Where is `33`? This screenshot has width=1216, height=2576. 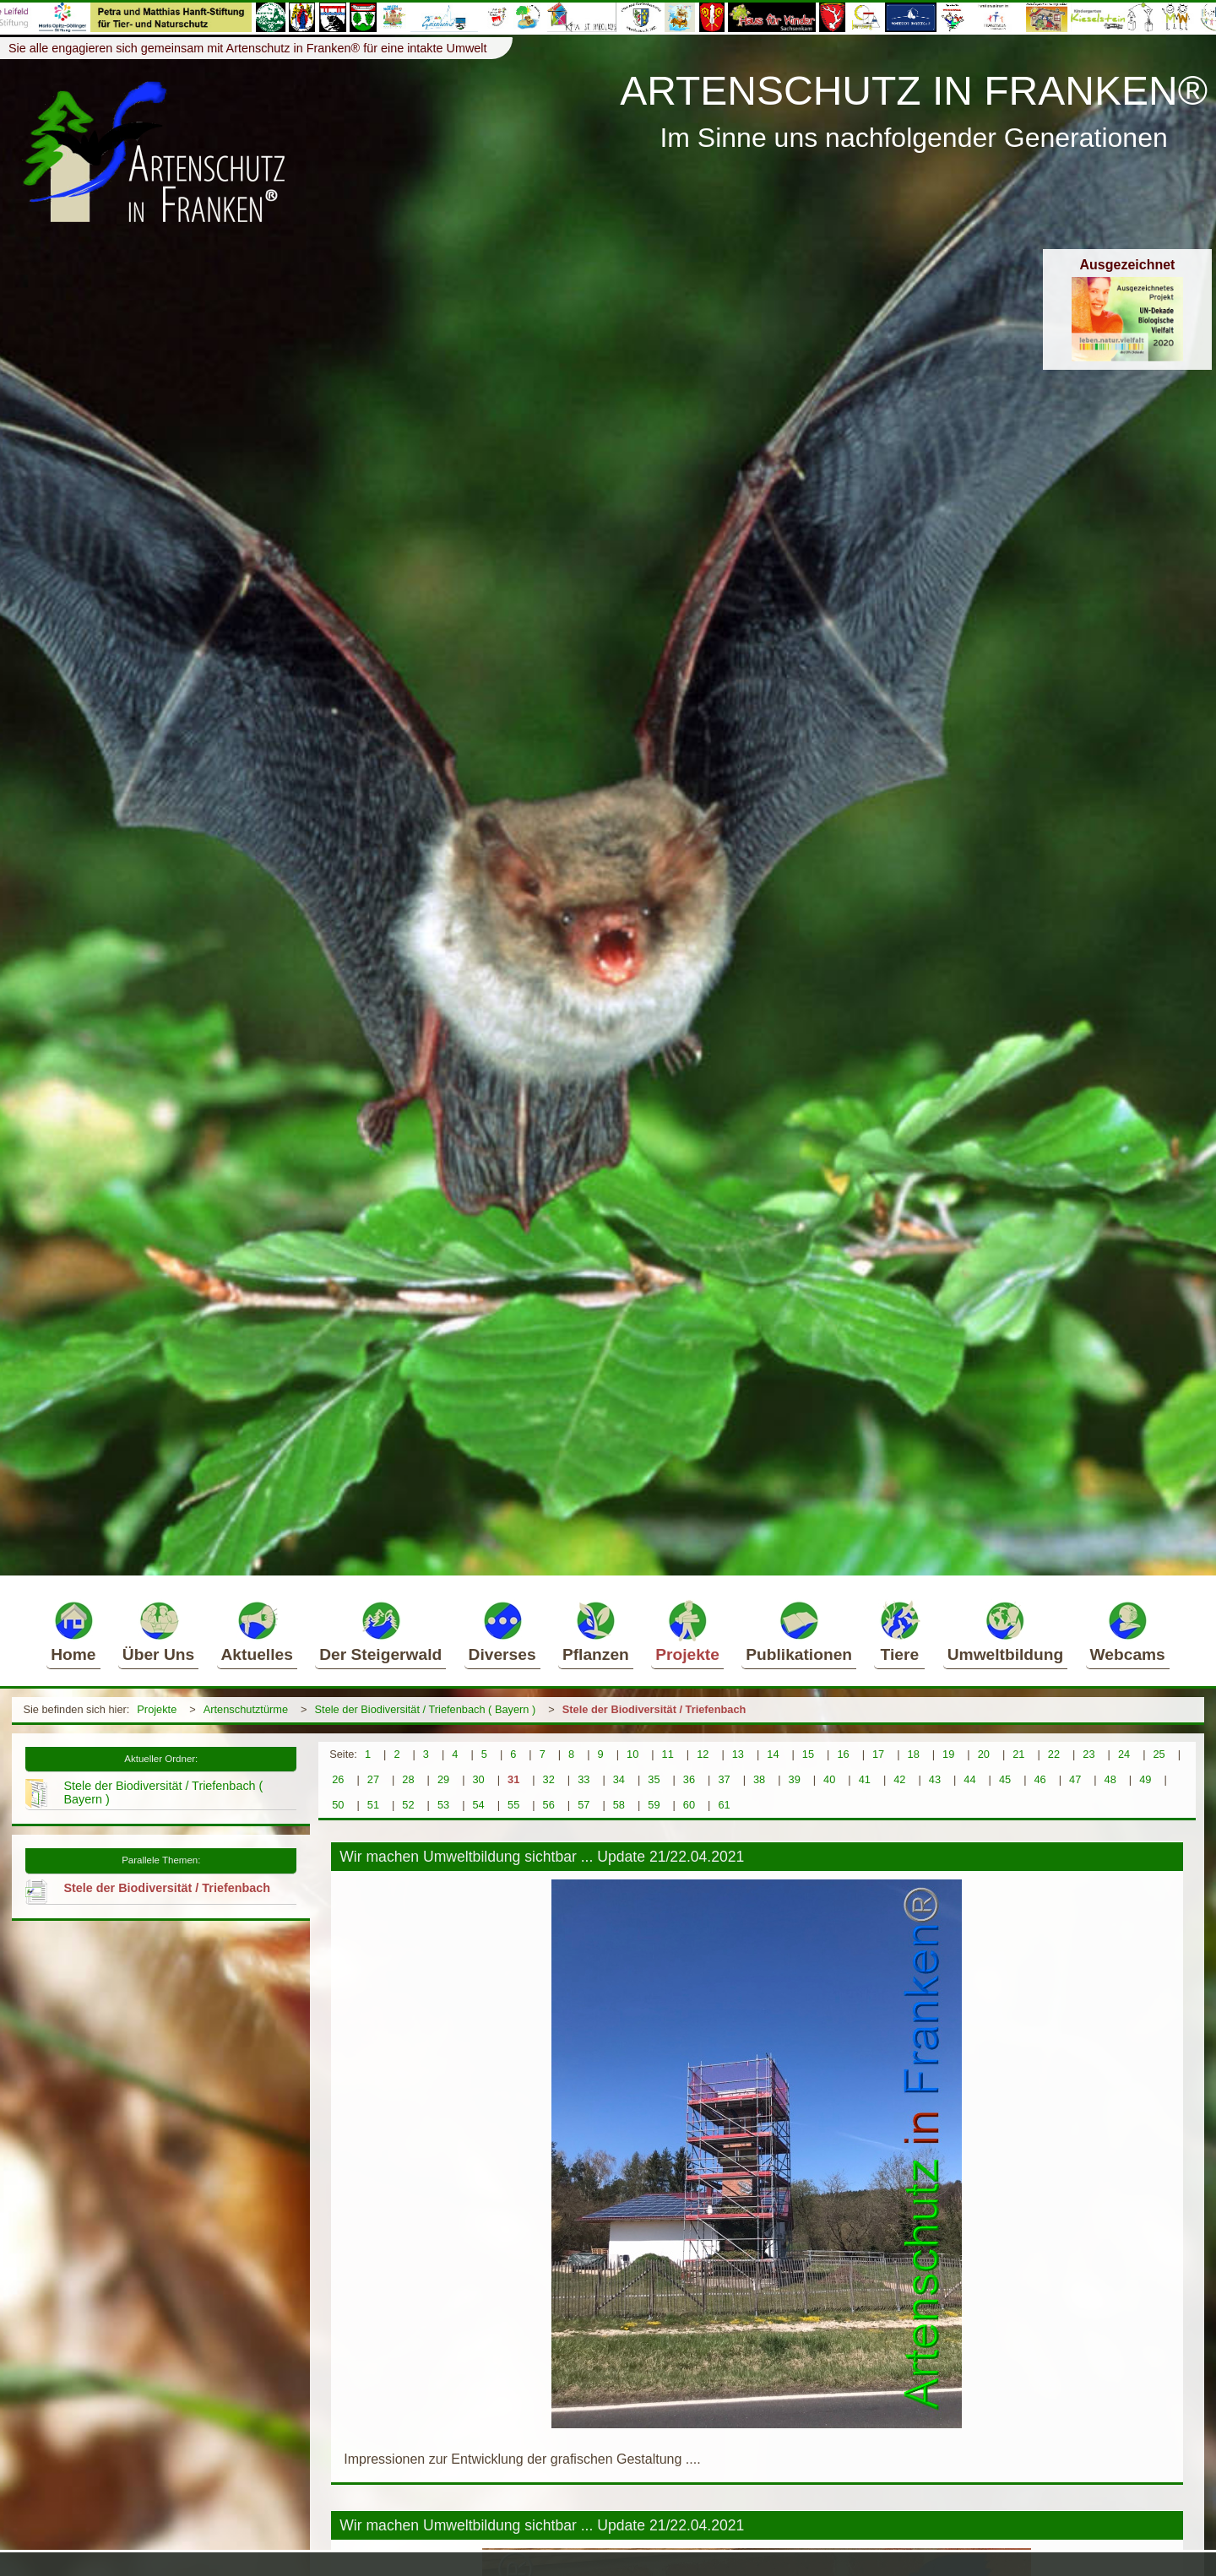 33 is located at coordinates (583, 1779).